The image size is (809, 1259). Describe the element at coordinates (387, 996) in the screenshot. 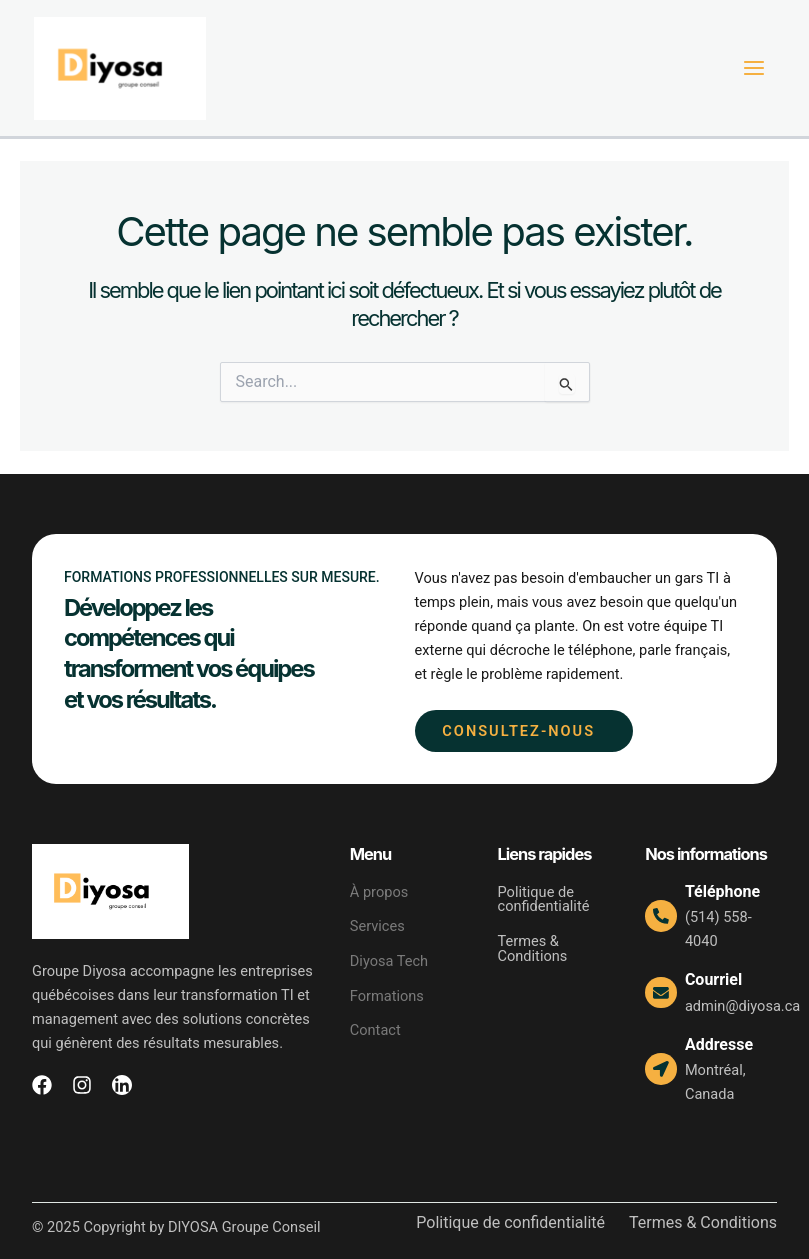

I see `Formations` at that location.